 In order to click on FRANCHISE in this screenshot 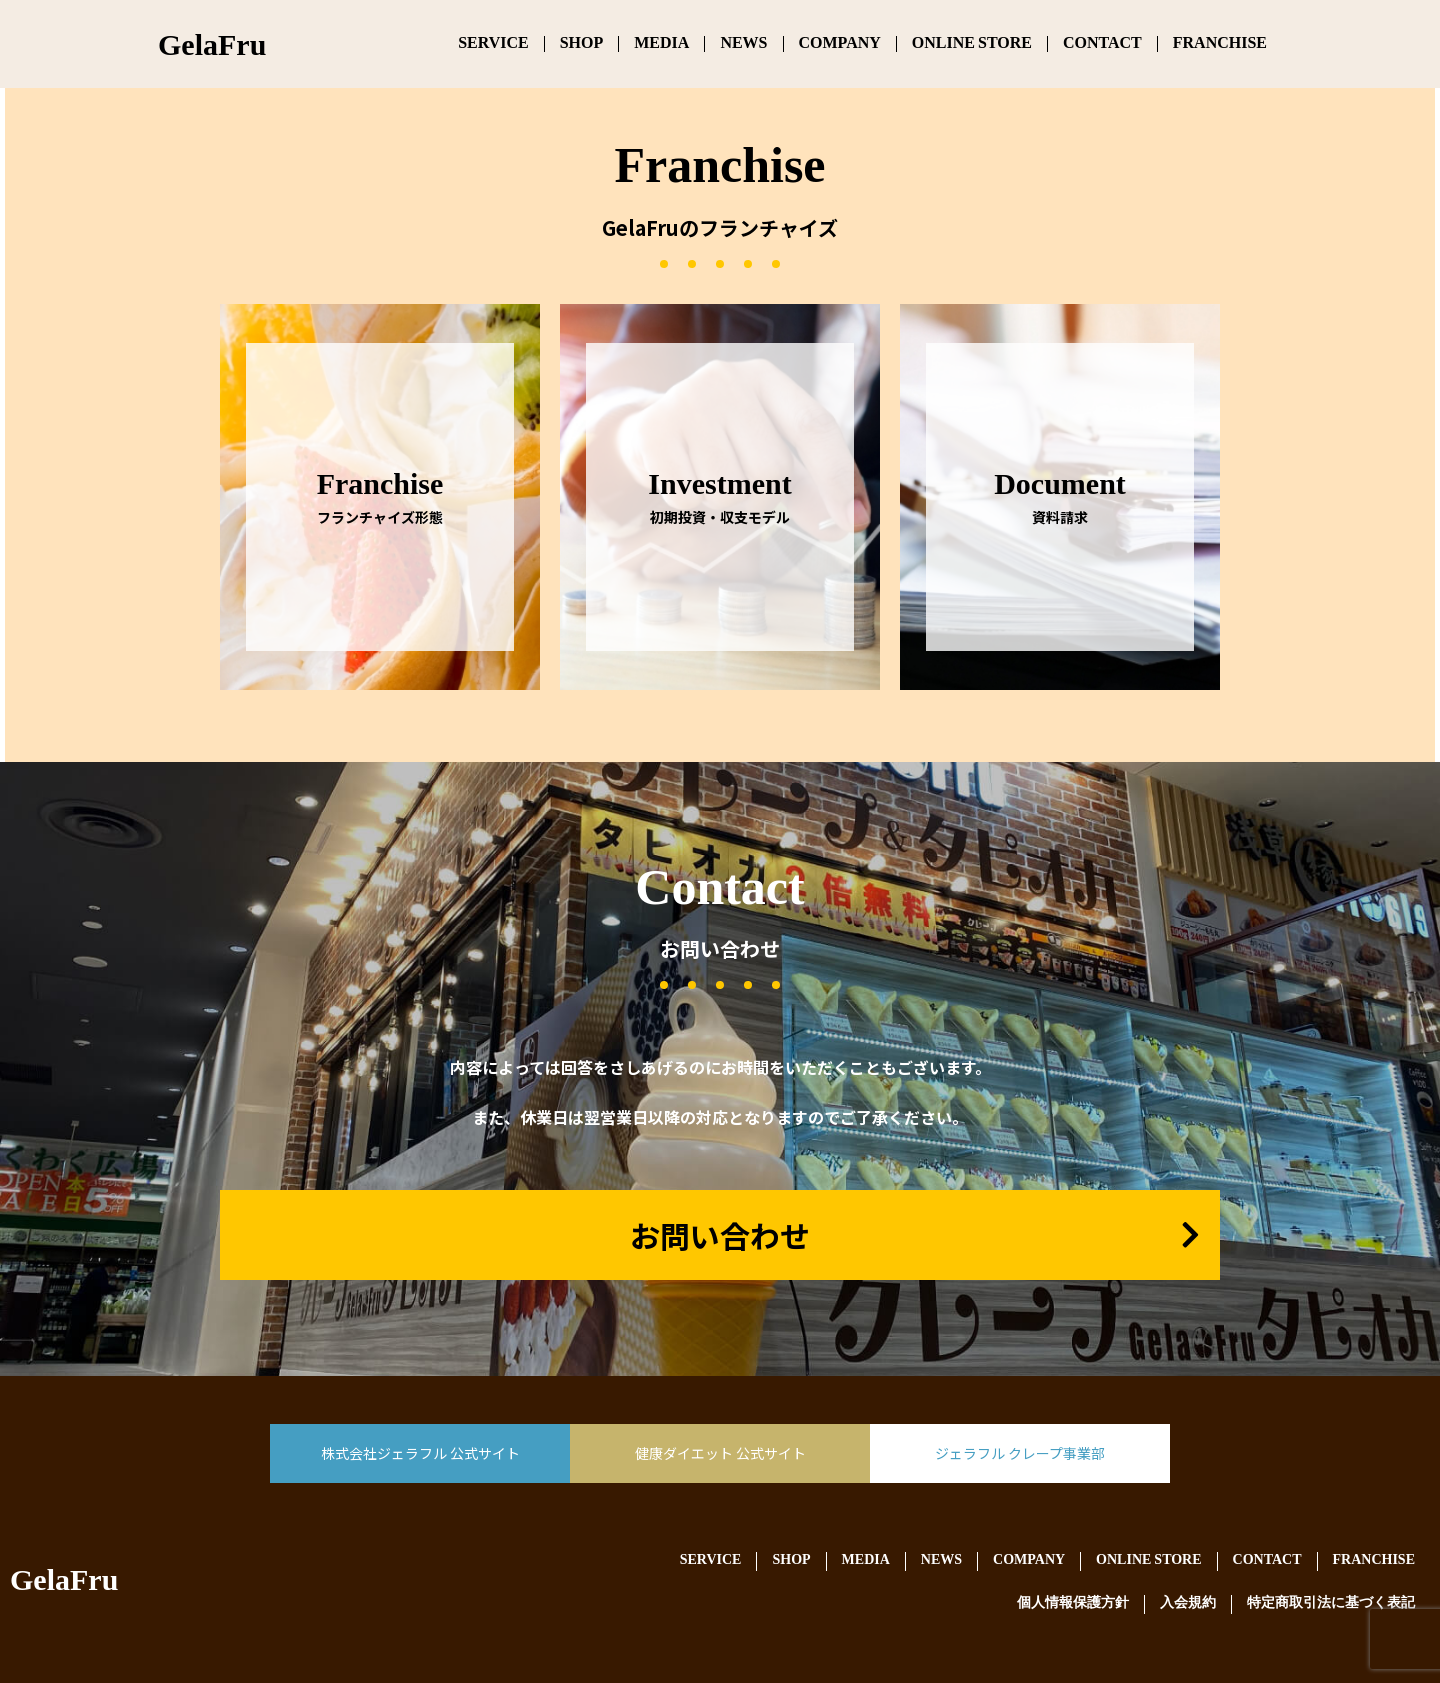, I will do `click(1220, 44)`.